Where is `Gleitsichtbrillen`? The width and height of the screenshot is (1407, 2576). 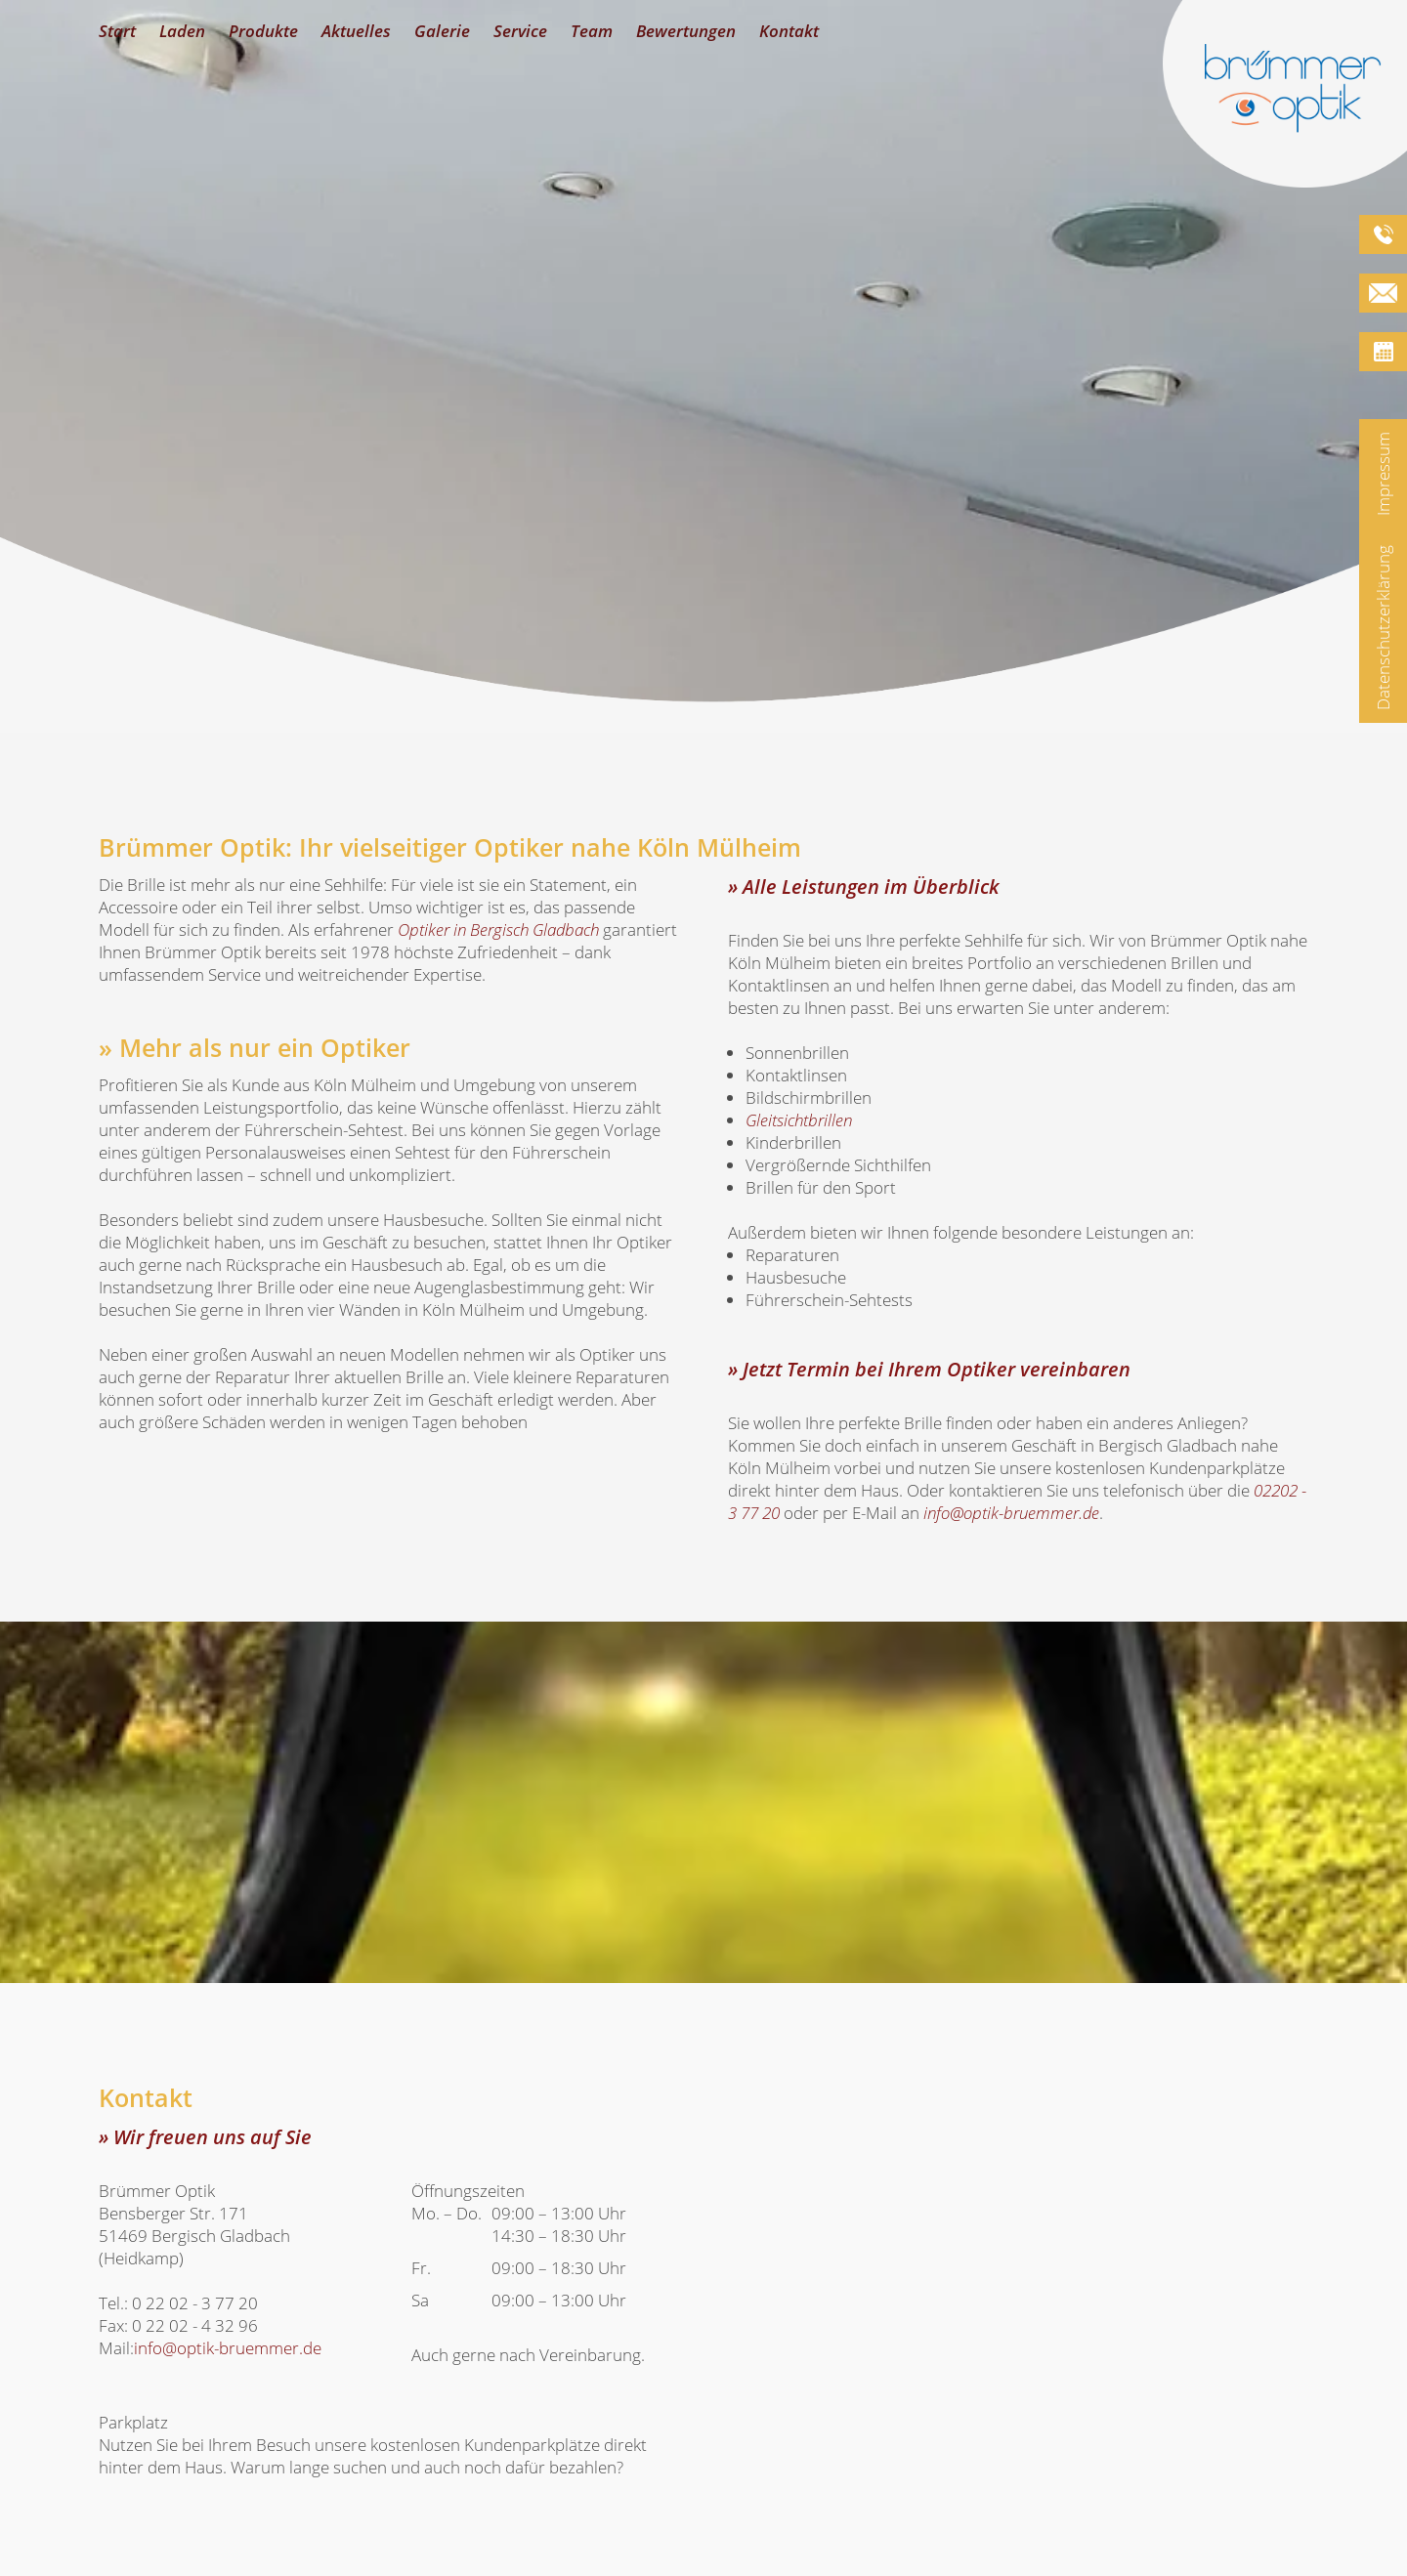
Gleitsichtbrillen is located at coordinates (799, 1120).